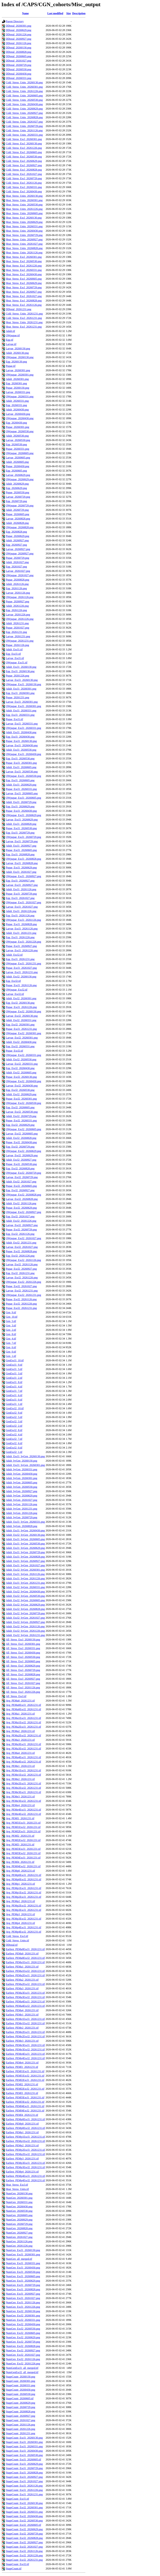 The image size is (160, 2576). What do you see at coordinates (22, 2115) in the screenshot?
I see `Earliest_PEMl4_20261231.tif` at bounding box center [22, 2115].